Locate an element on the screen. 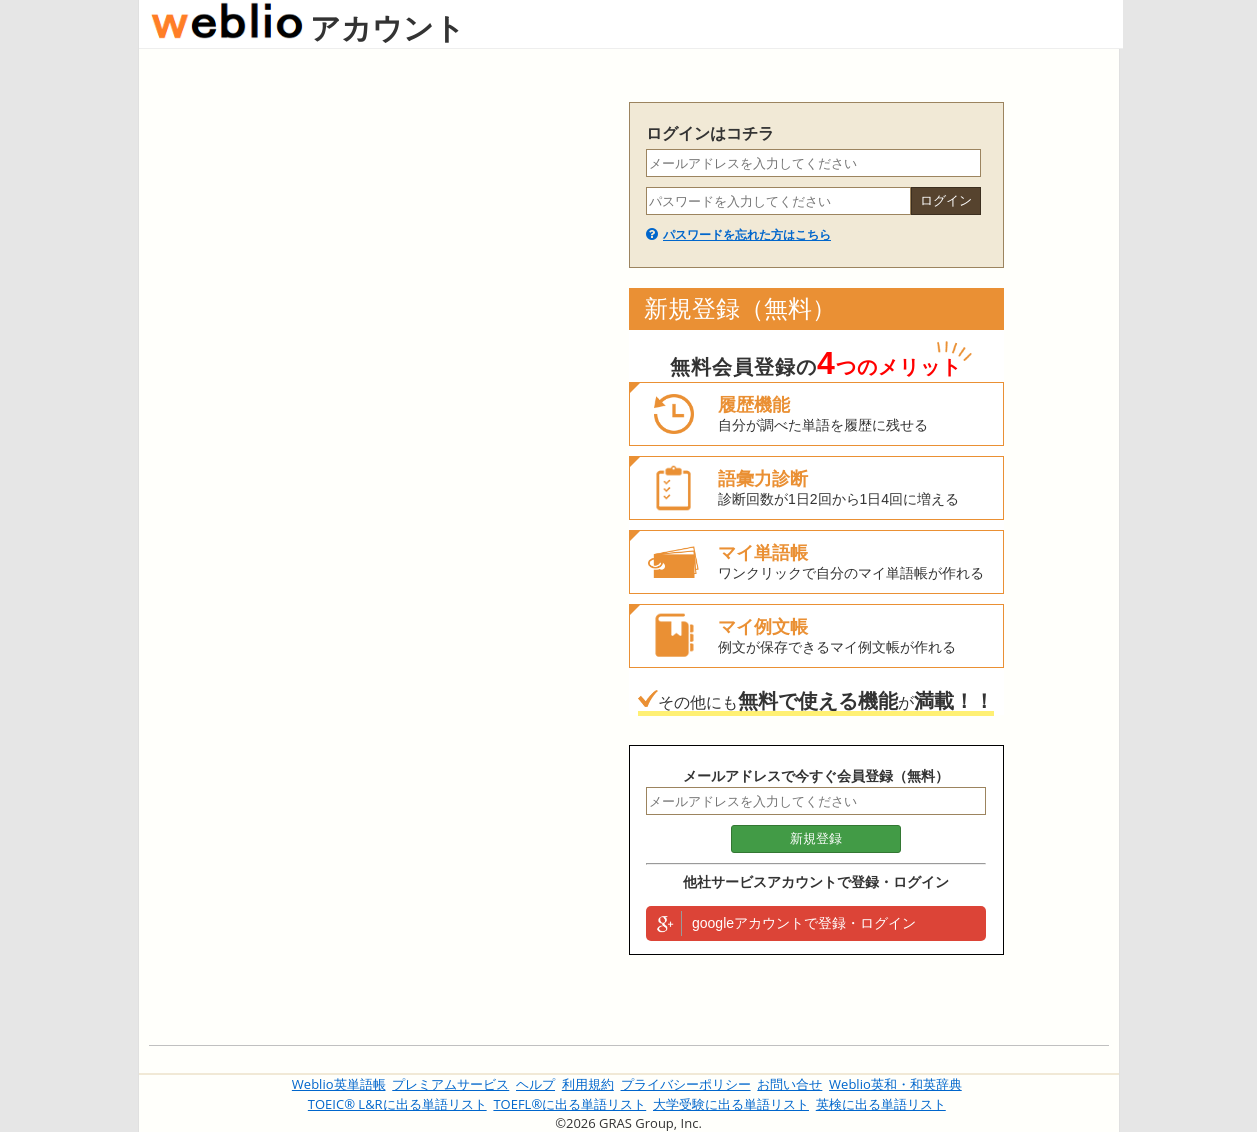 The height and width of the screenshot is (1132, 1257). 英検に出る単語リスト is located at coordinates (881, 1104).